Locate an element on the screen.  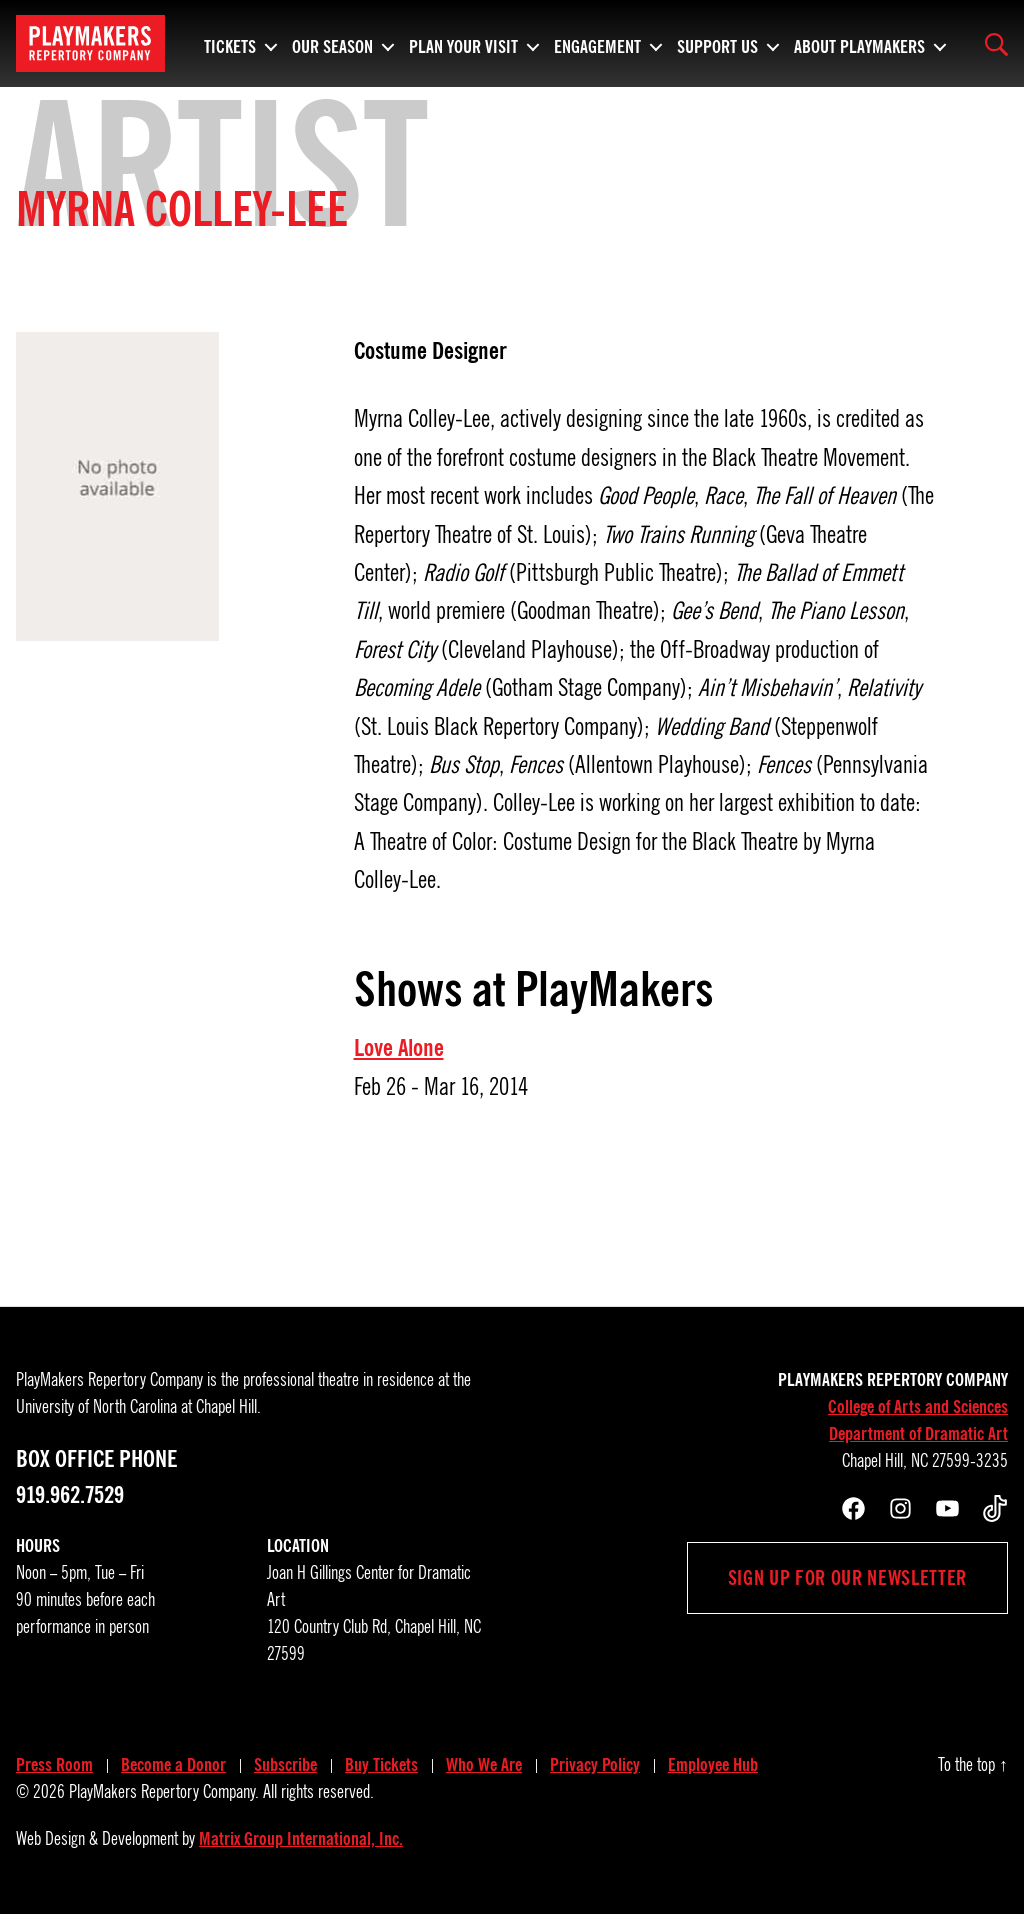
Press Room is located at coordinates (54, 1765).